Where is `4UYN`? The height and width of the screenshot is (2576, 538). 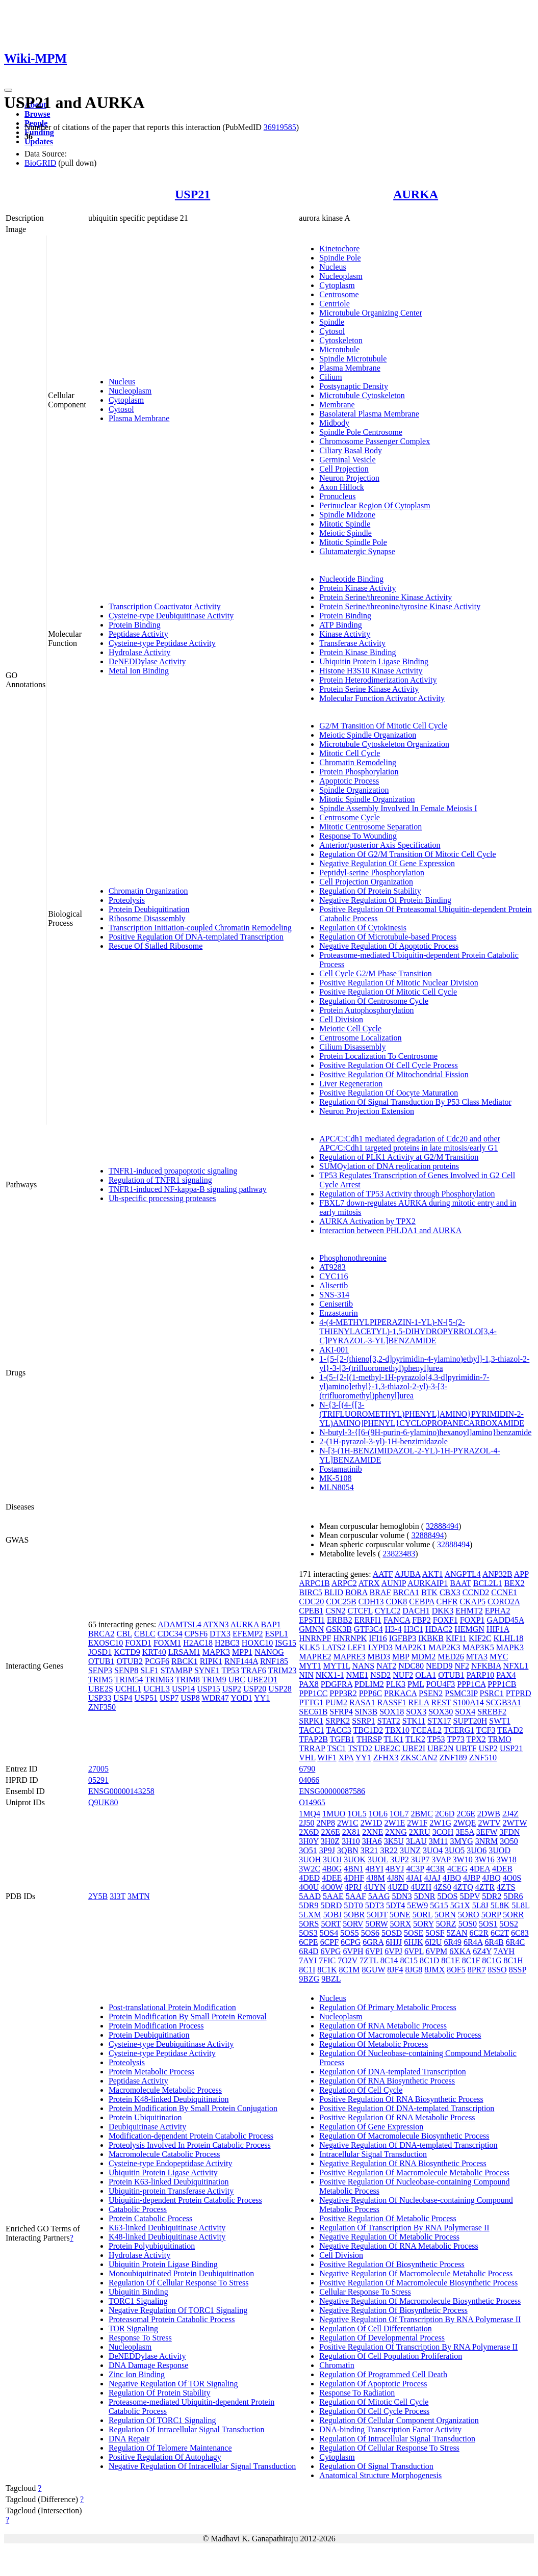
4UYN is located at coordinates (375, 1887).